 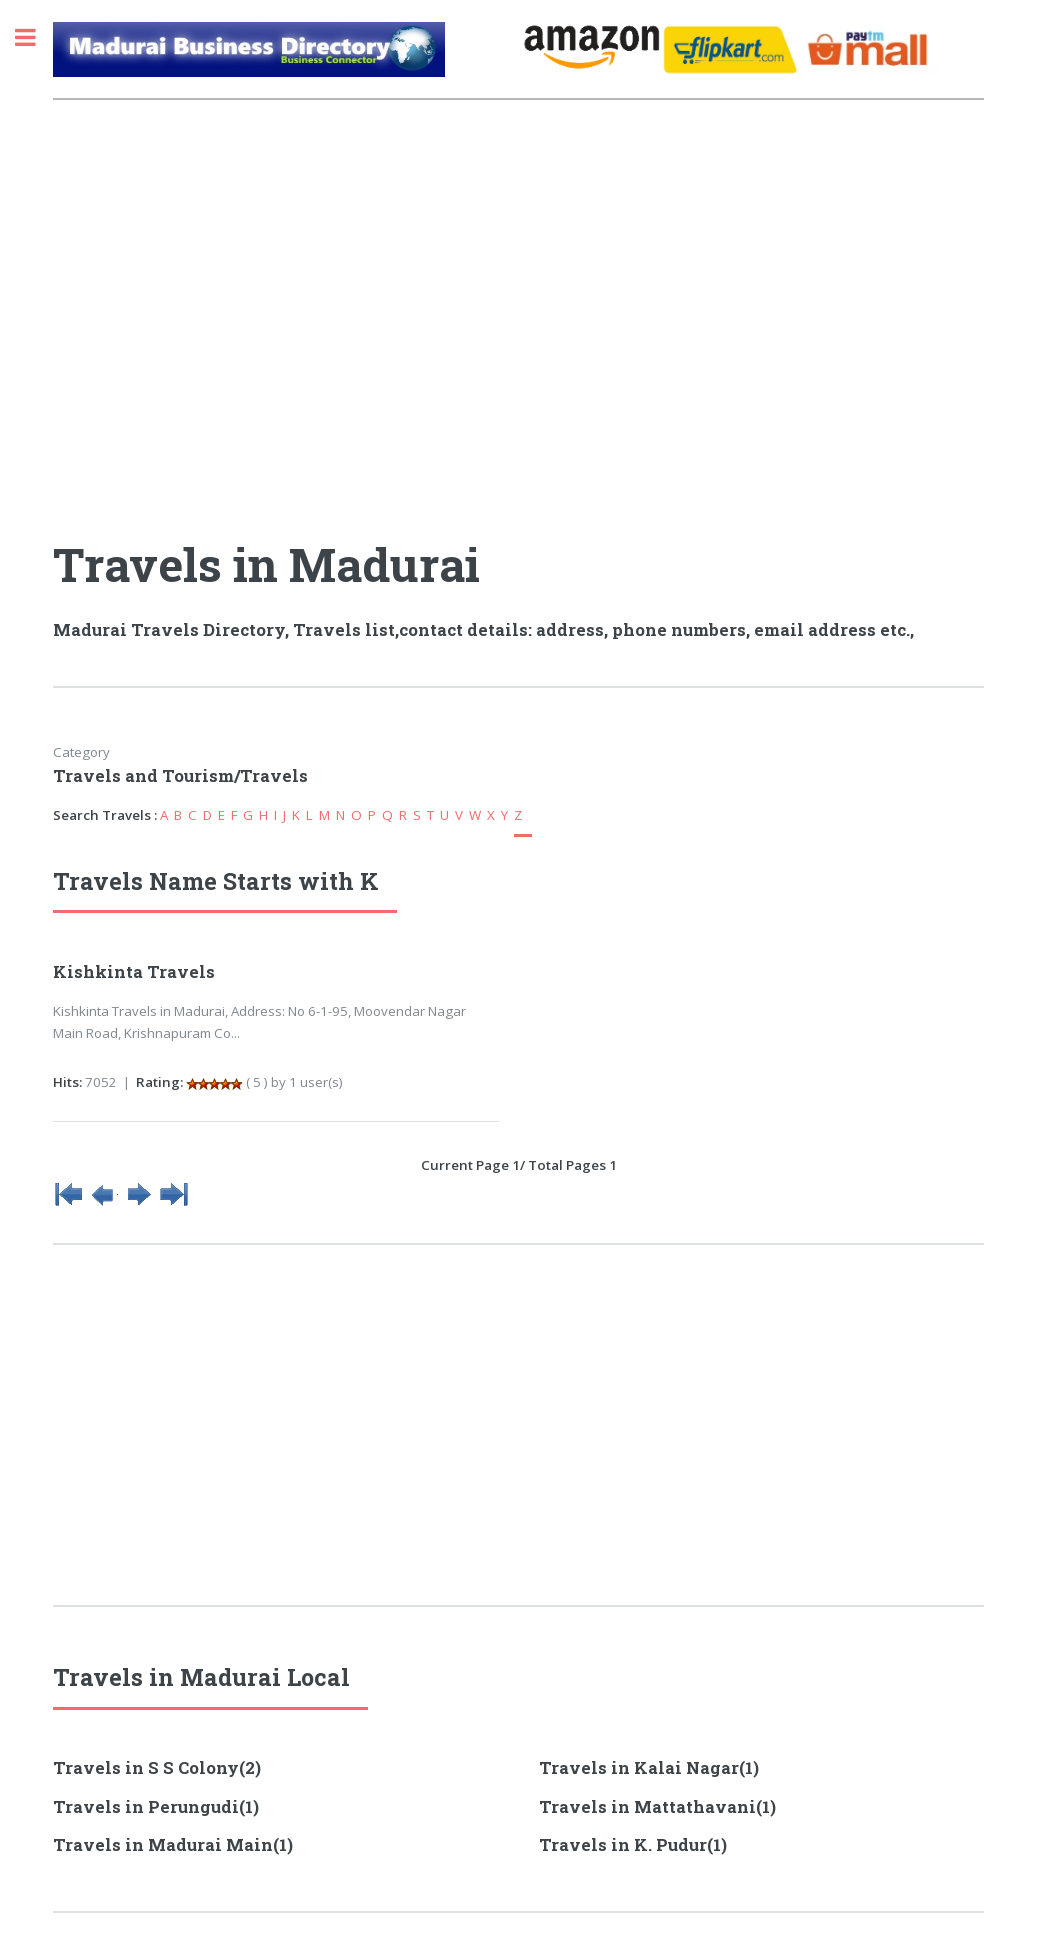 I want to click on Travels in Kalai Nagar(1), so click(x=649, y=1768).